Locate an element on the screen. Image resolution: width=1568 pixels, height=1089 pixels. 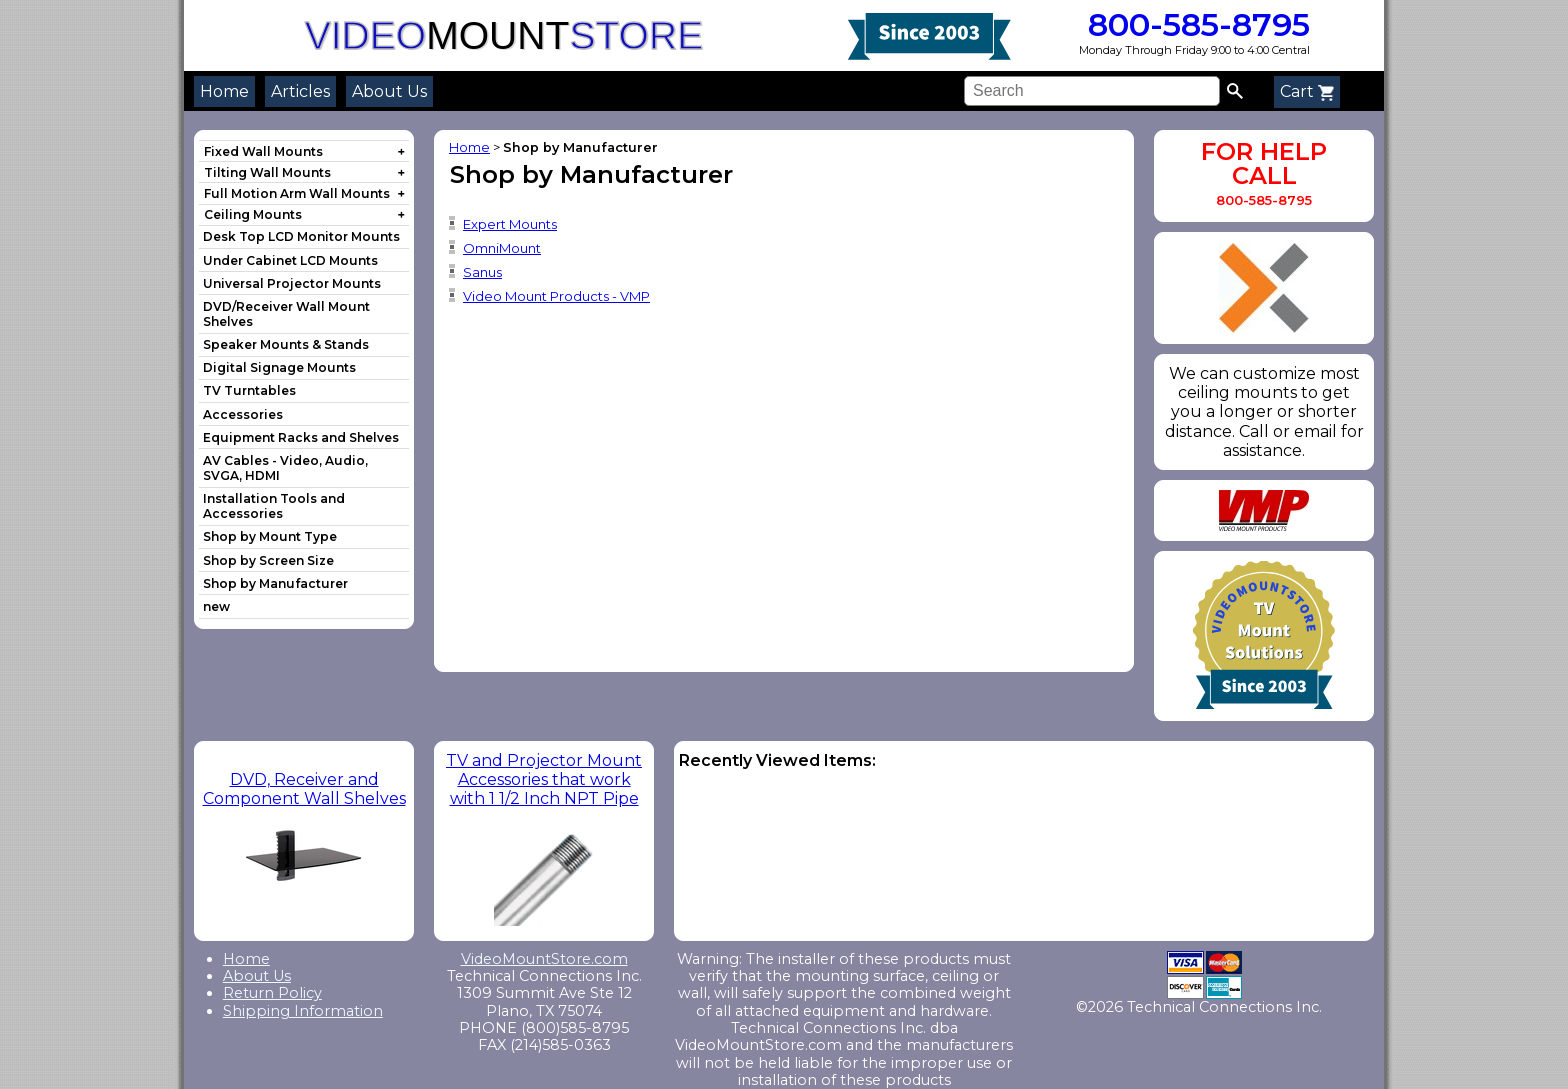
new is located at coordinates (216, 606).